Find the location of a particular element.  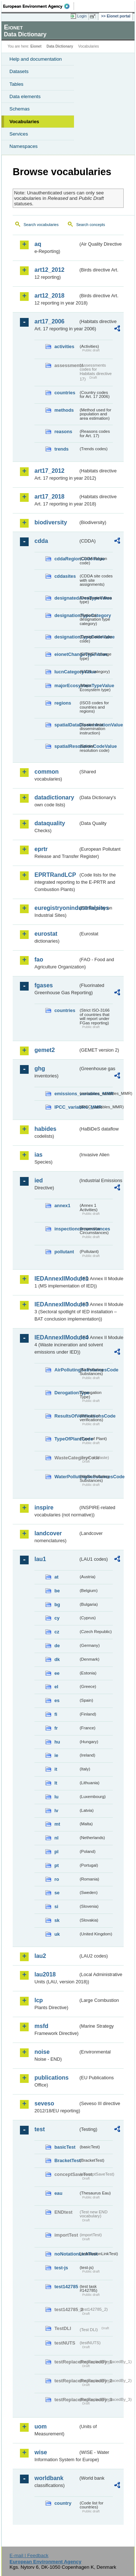

si is located at coordinates (56, 1906).